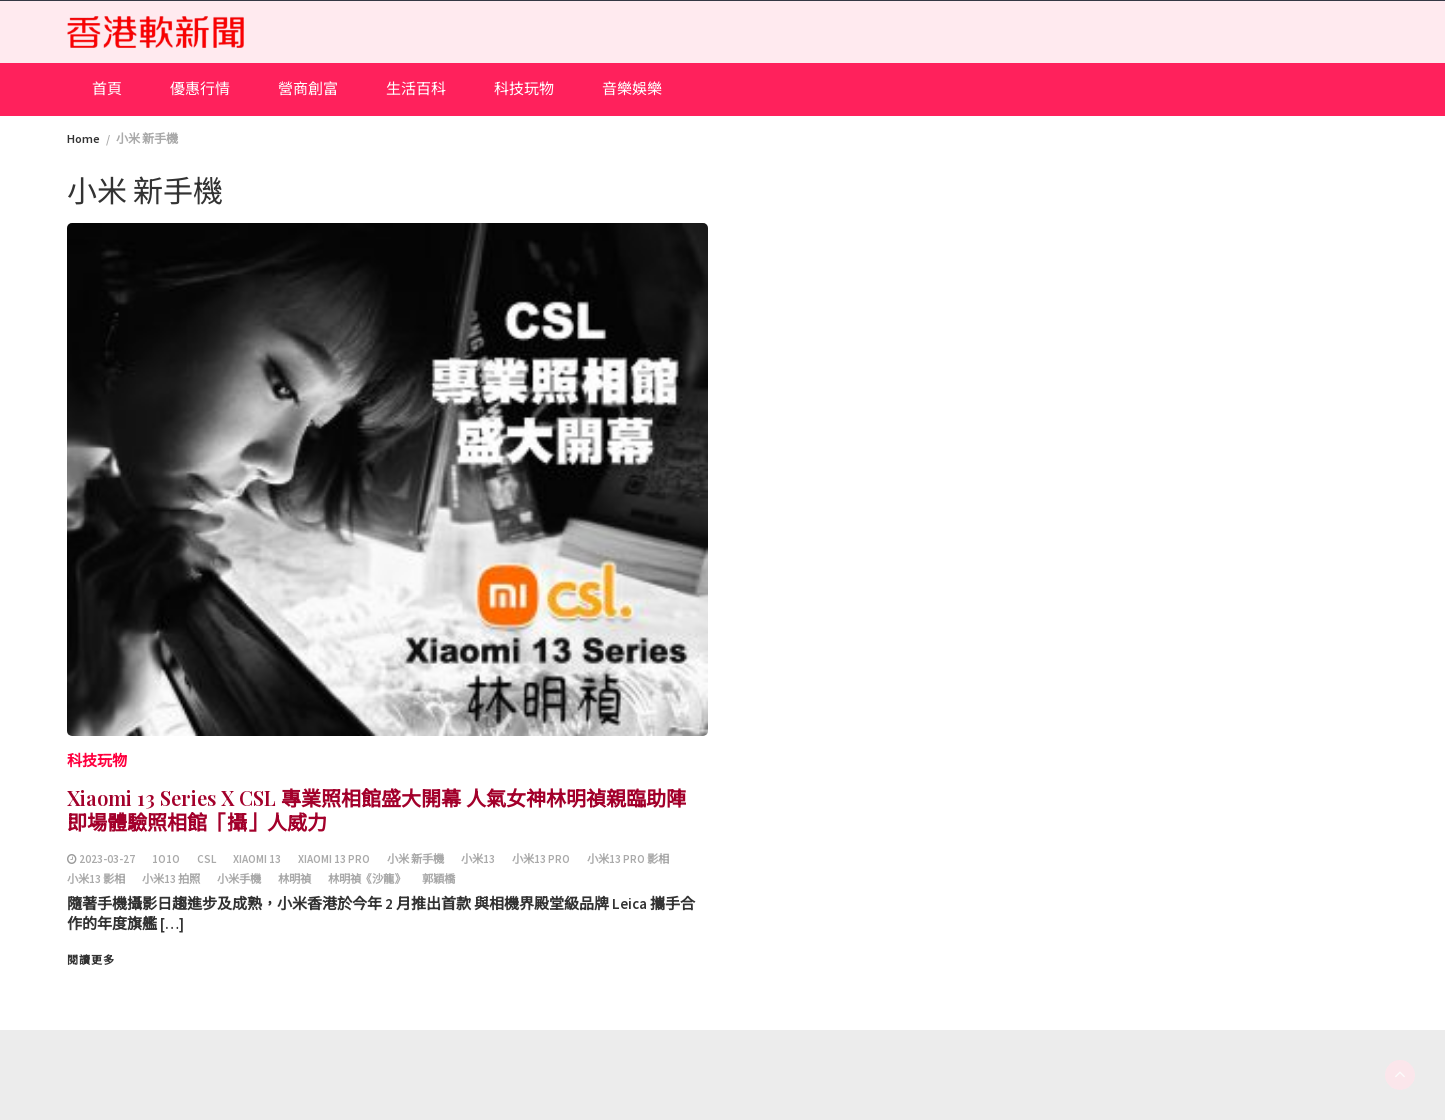 The width and height of the screenshot is (1445, 1120). What do you see at coordinates (478, 859) in the screenshot?
I see `小米13` at bounding box center [478, 859].